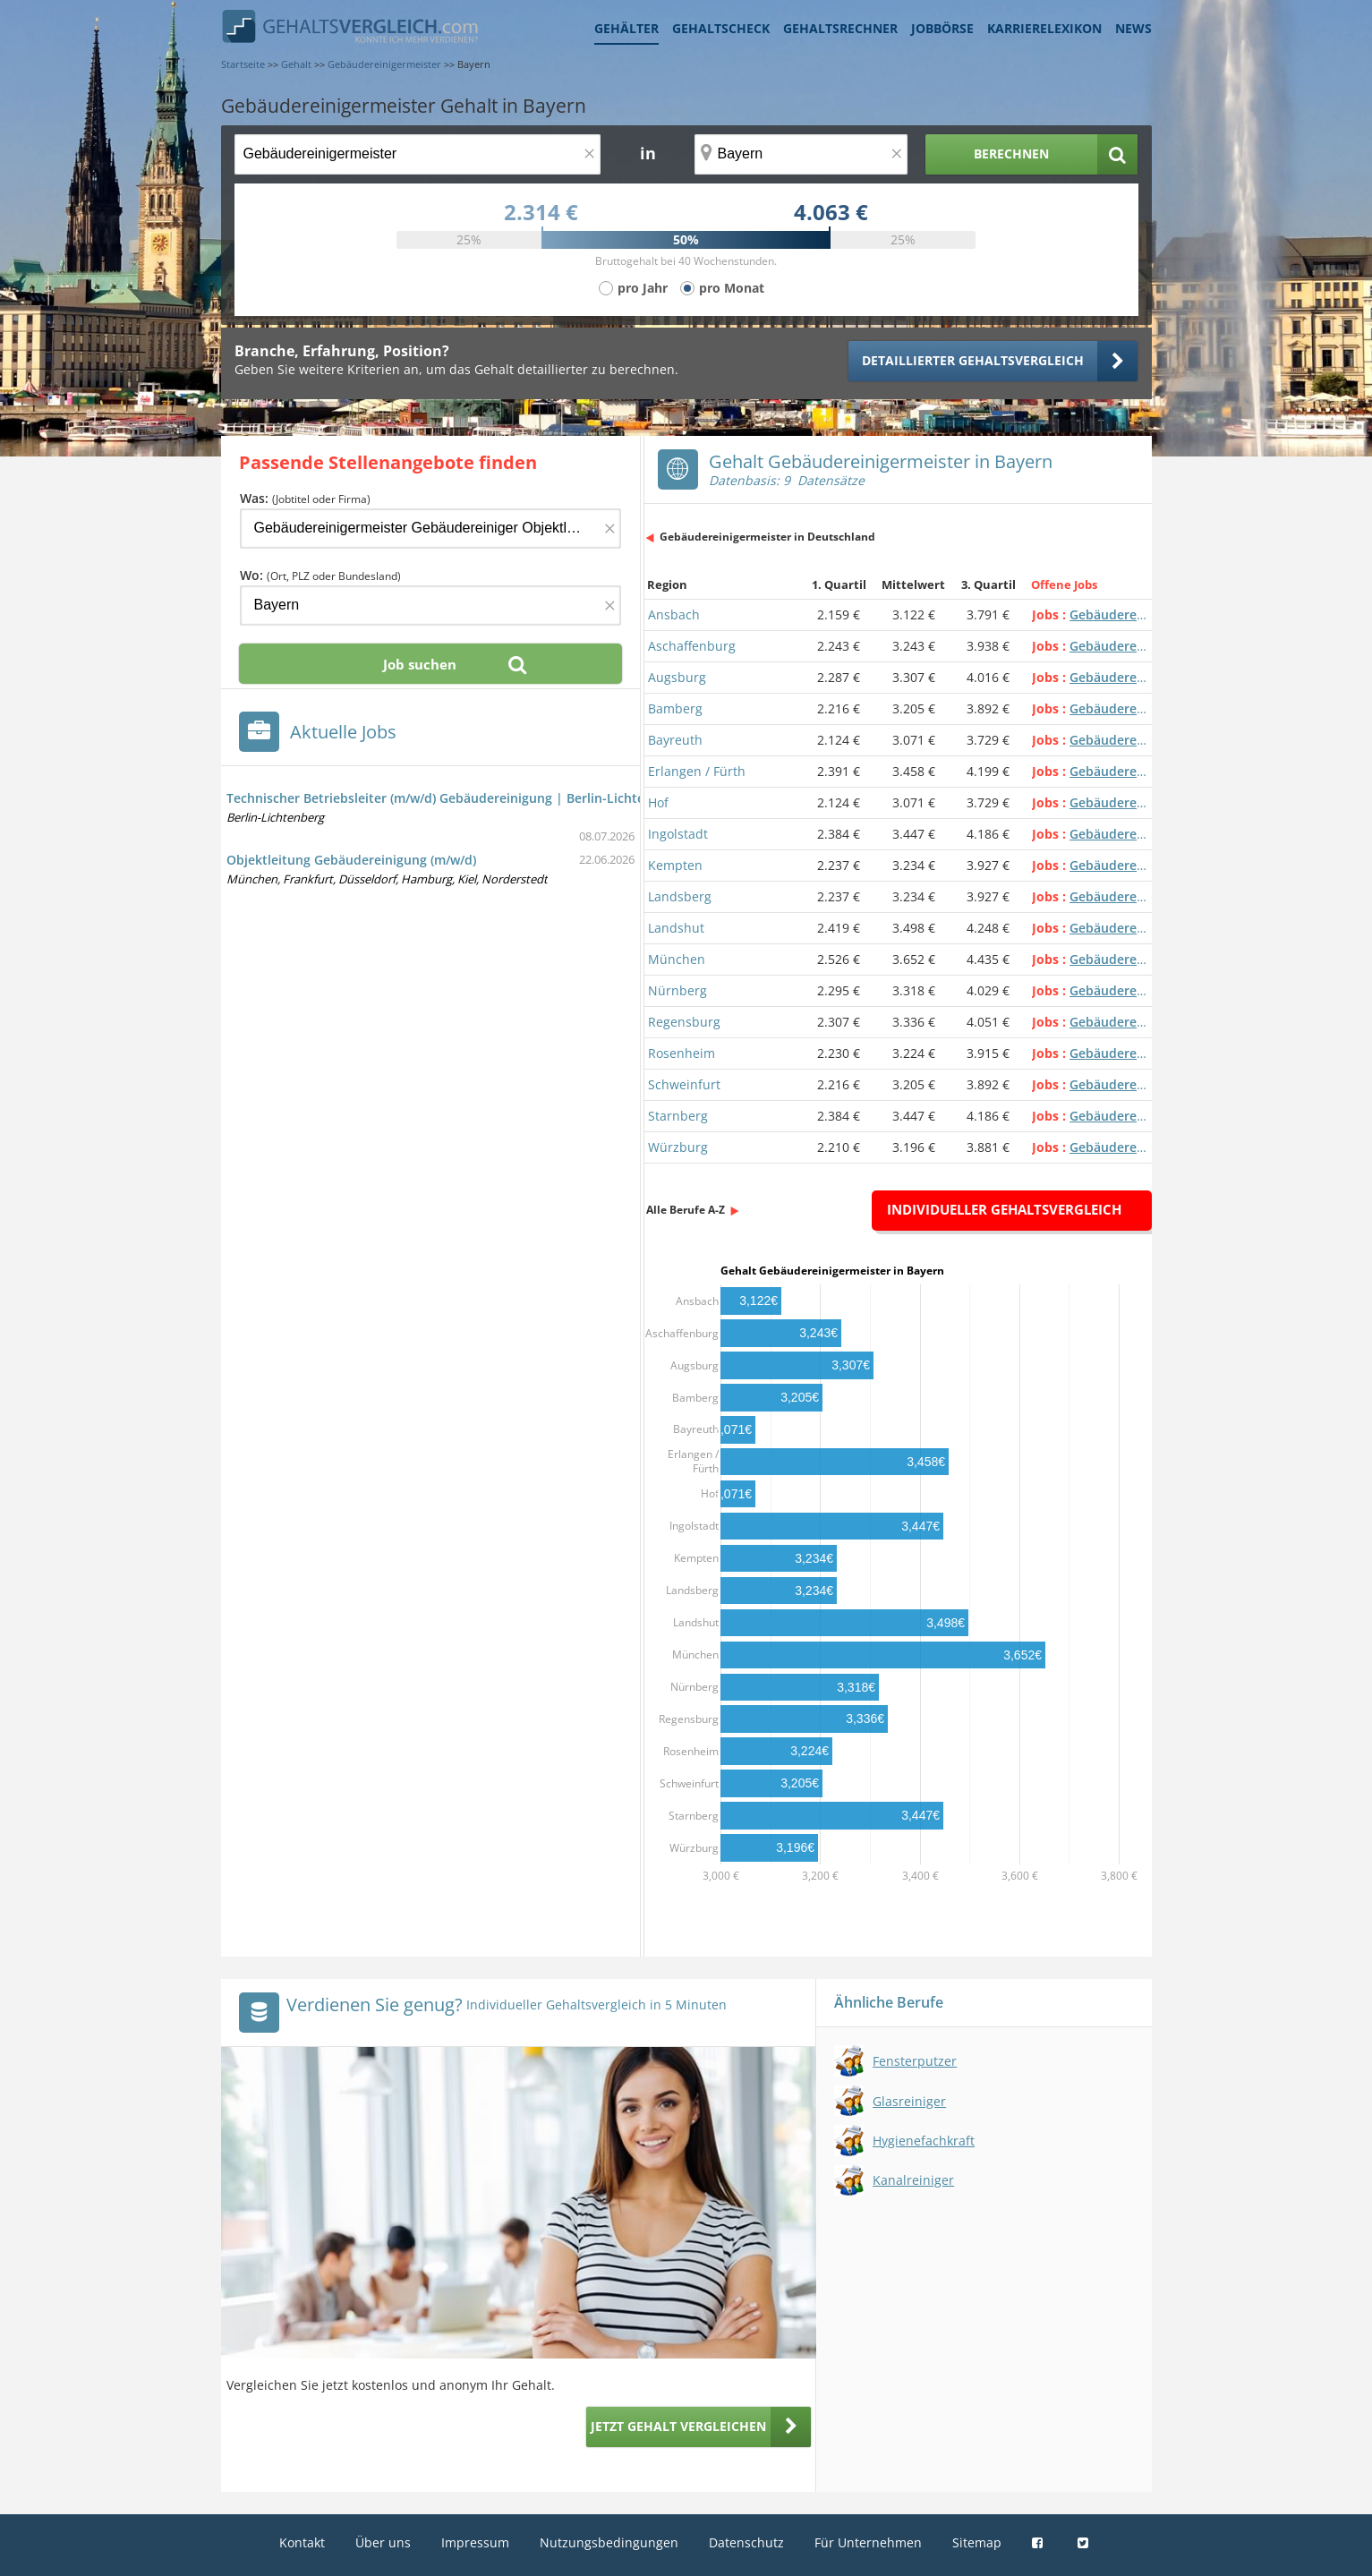  Describe the element at coordinates (320, 575) in the screenshot. I see `Wo:` at that location.